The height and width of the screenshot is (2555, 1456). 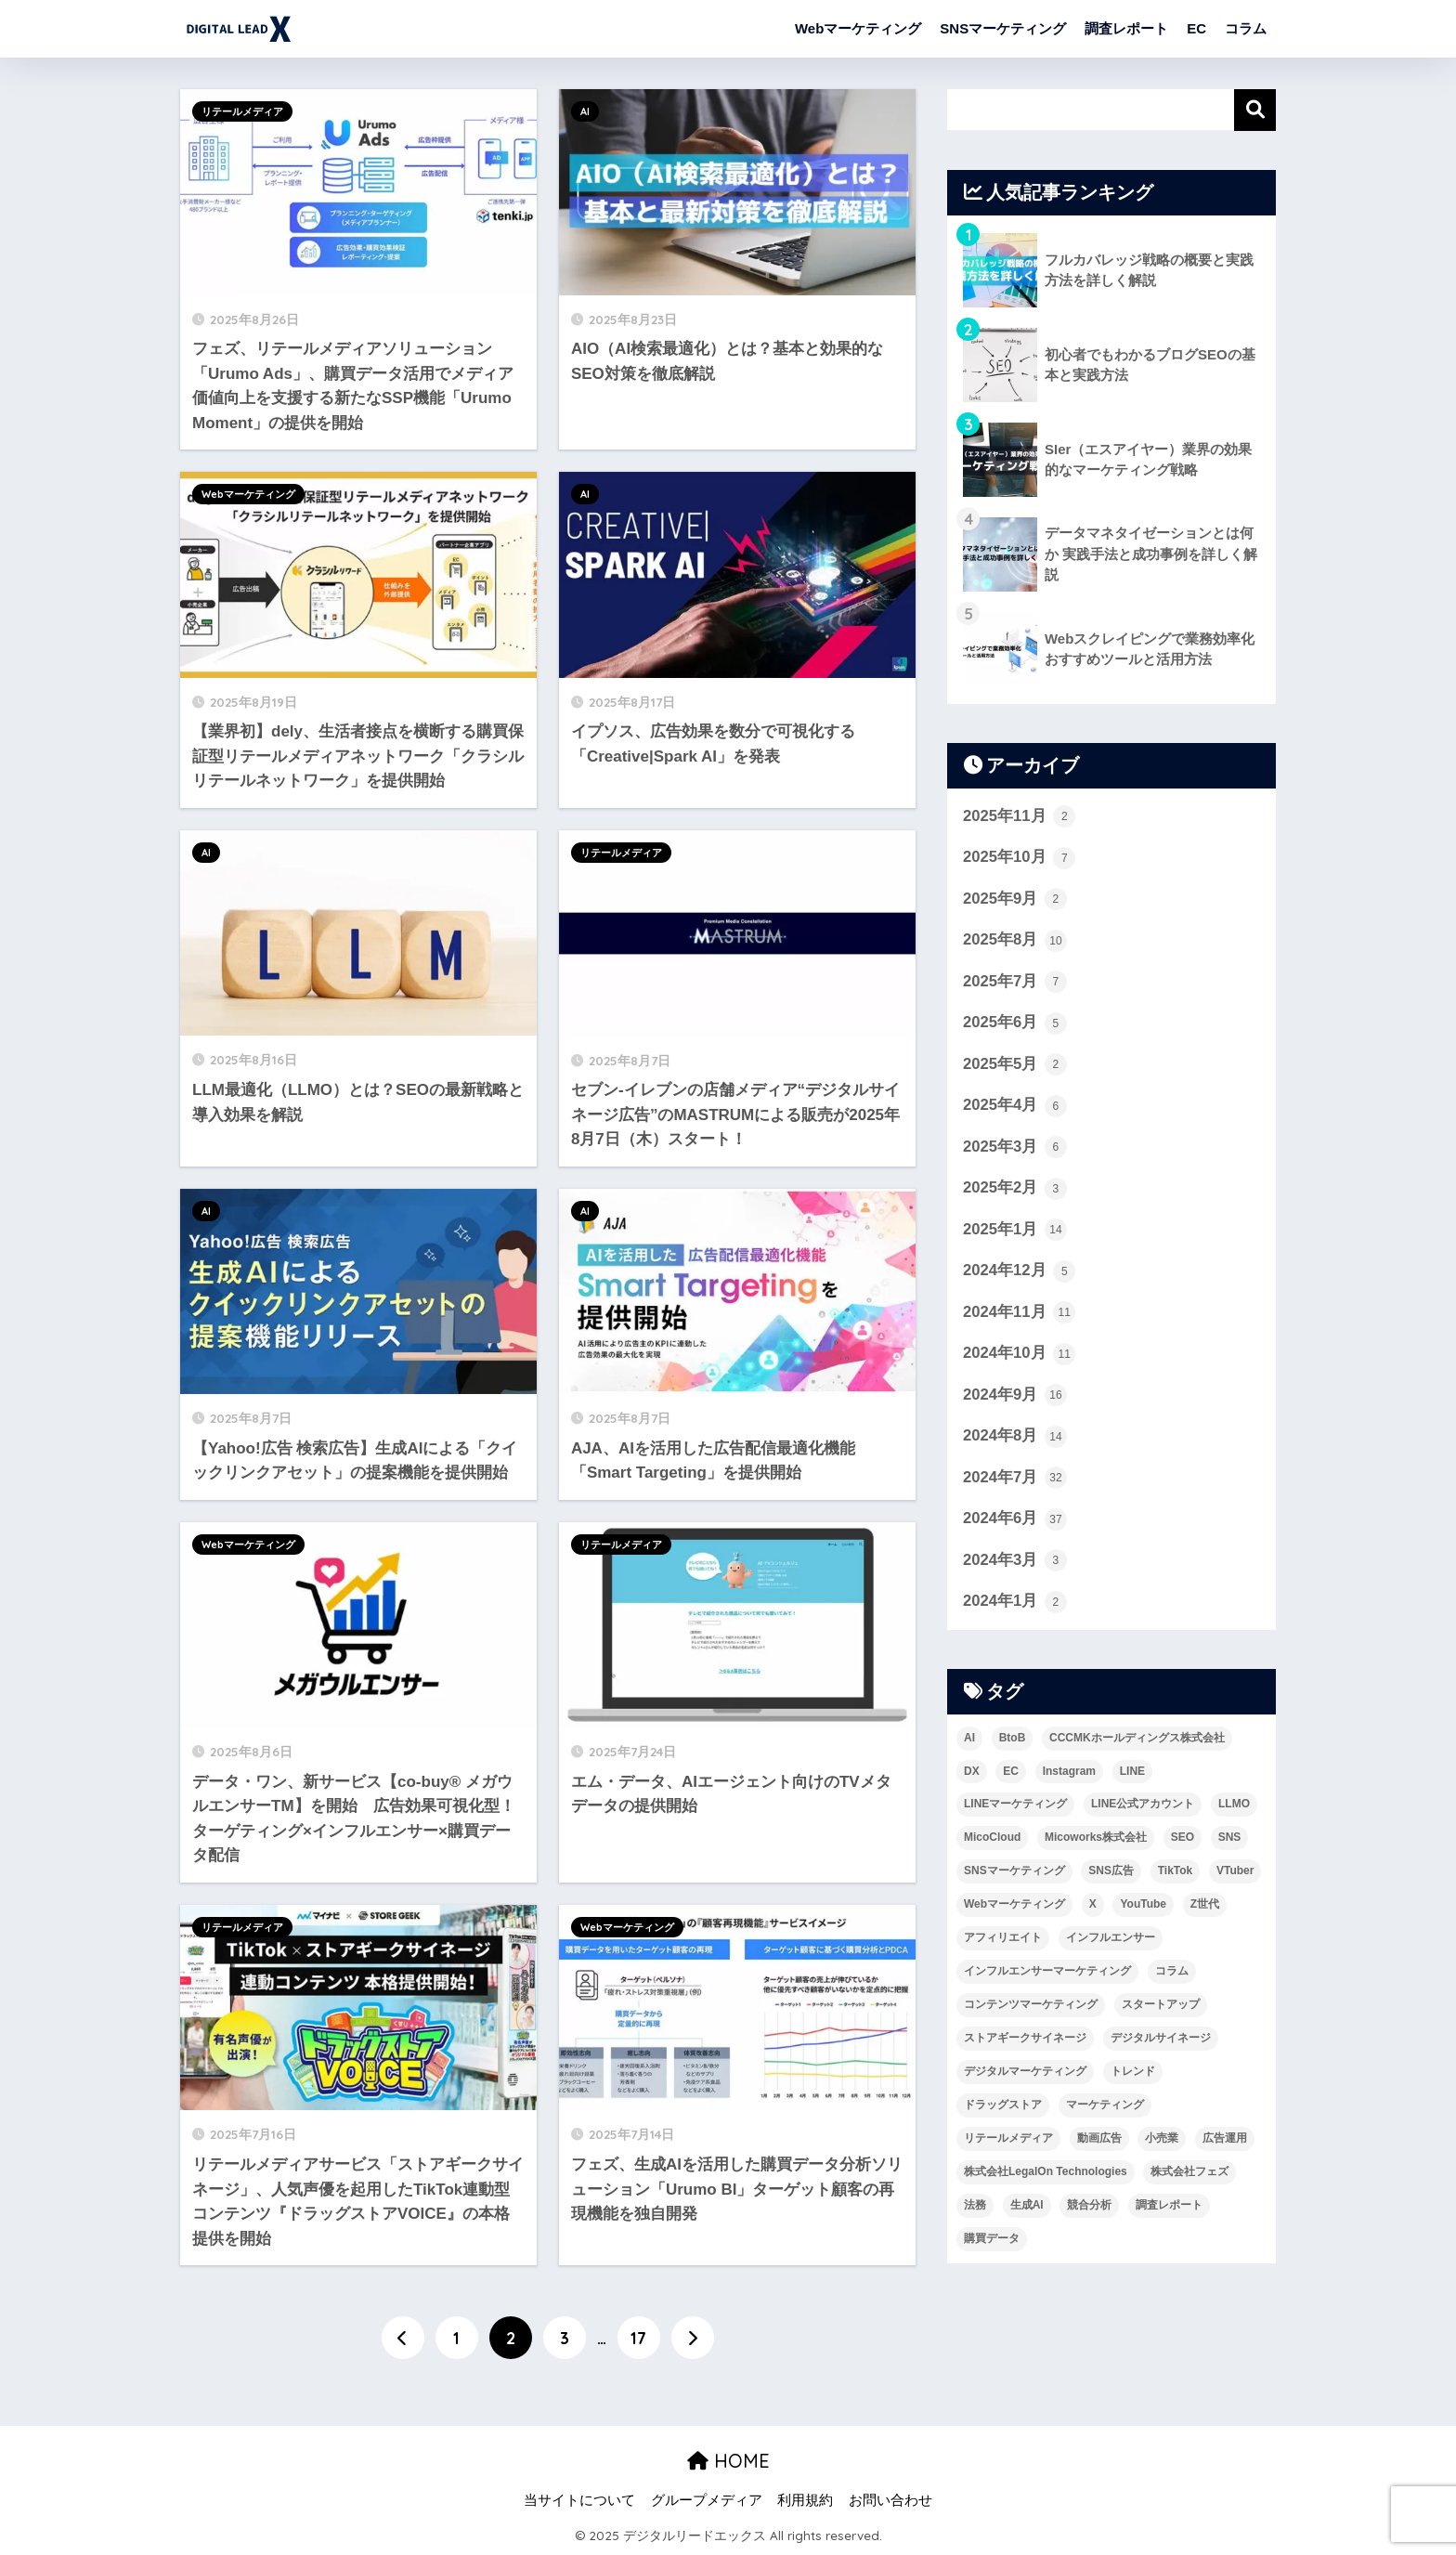 I want to click on コラム, so click(x=1246, y=28).